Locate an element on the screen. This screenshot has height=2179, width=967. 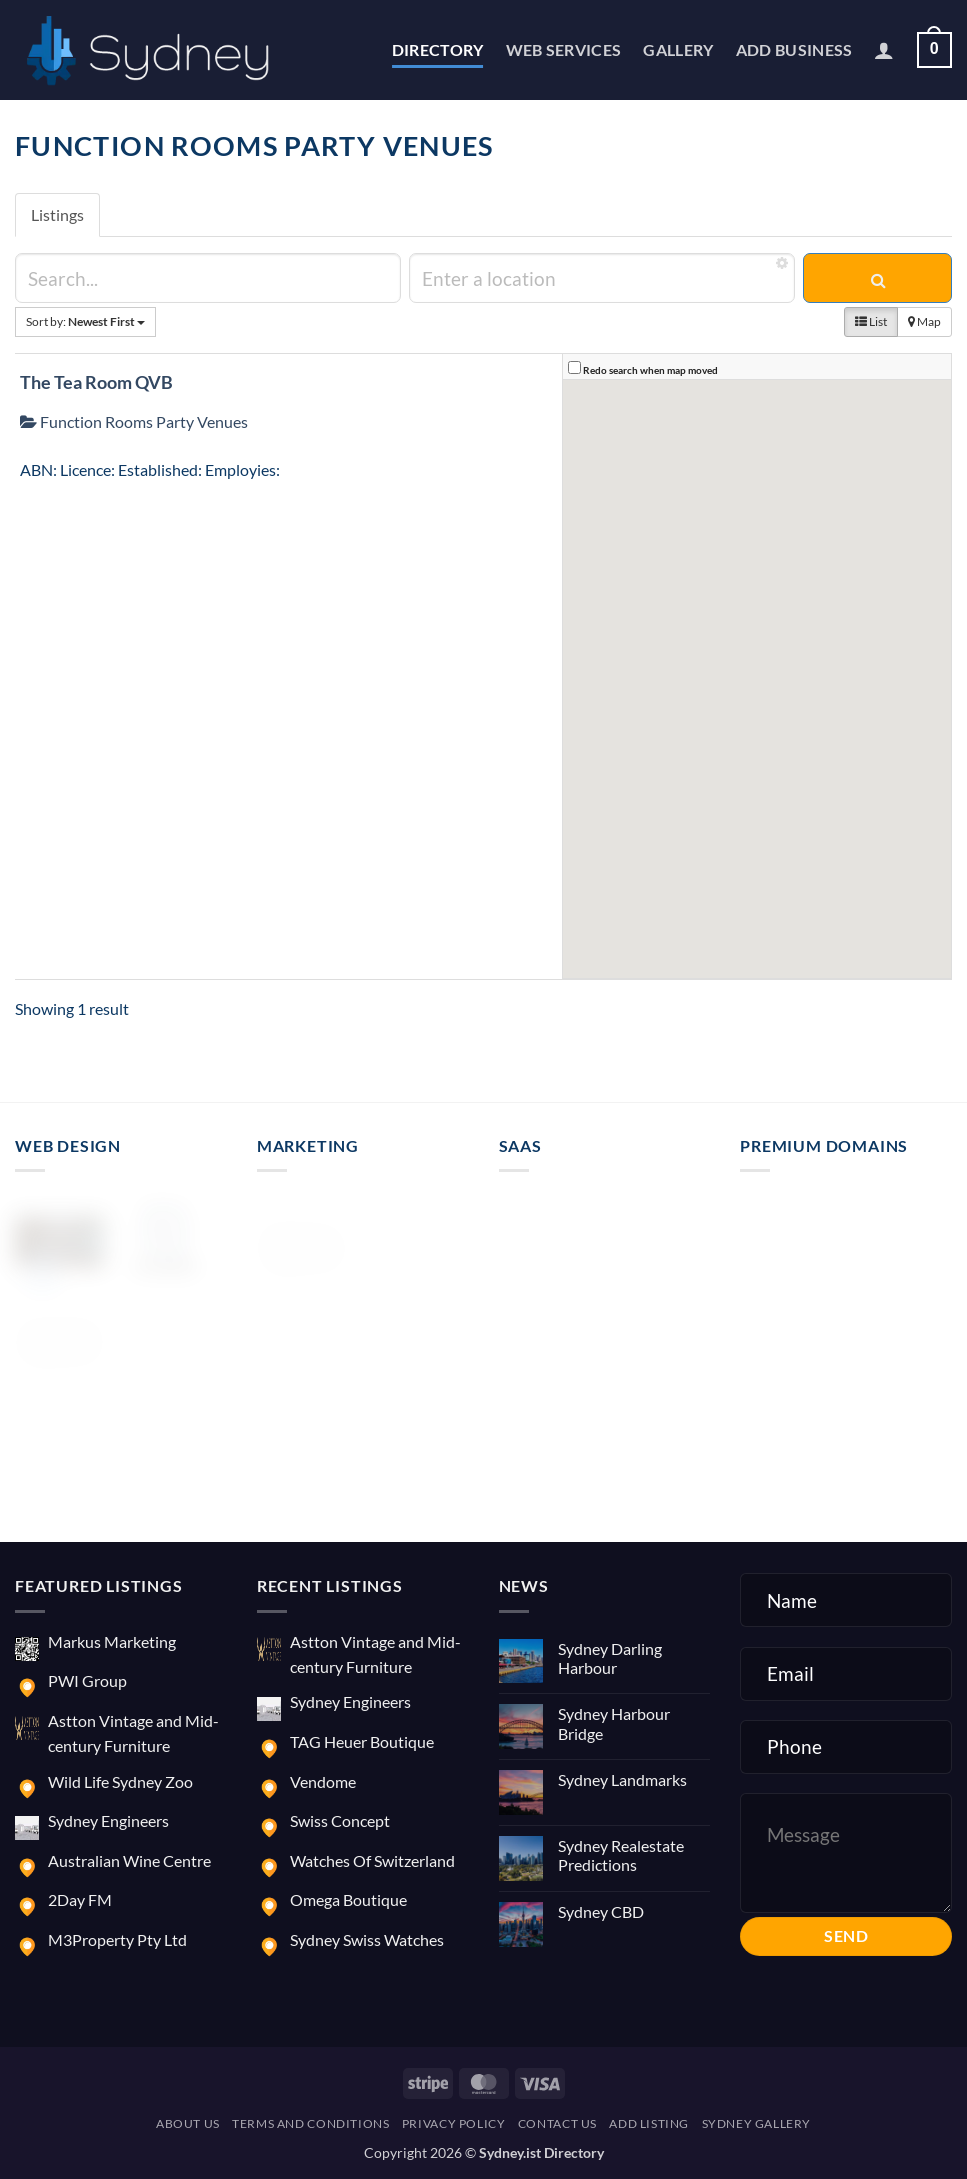
Sydney CBD is located at coordinates (601, 1911).